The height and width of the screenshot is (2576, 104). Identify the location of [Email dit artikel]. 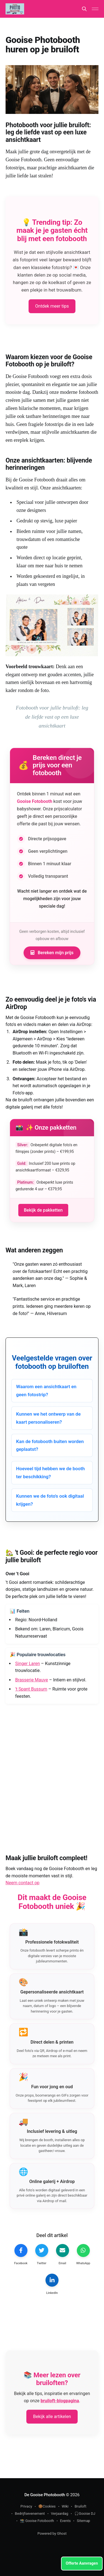
(62, 2255).